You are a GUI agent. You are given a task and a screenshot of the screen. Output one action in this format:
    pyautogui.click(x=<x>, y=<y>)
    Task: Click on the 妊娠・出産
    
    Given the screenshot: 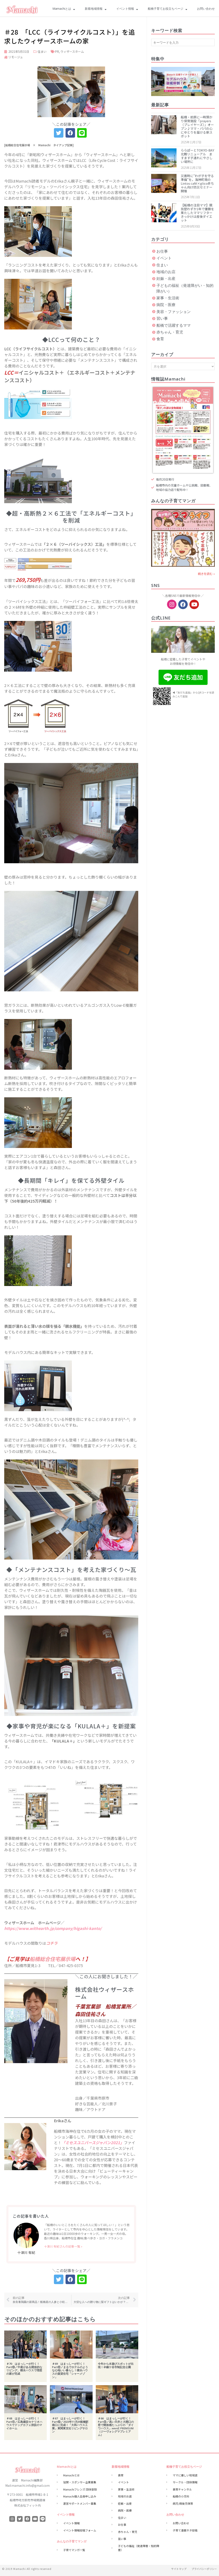 What is the action you would take?
    pyautogui.click(x=165, y=278)
    